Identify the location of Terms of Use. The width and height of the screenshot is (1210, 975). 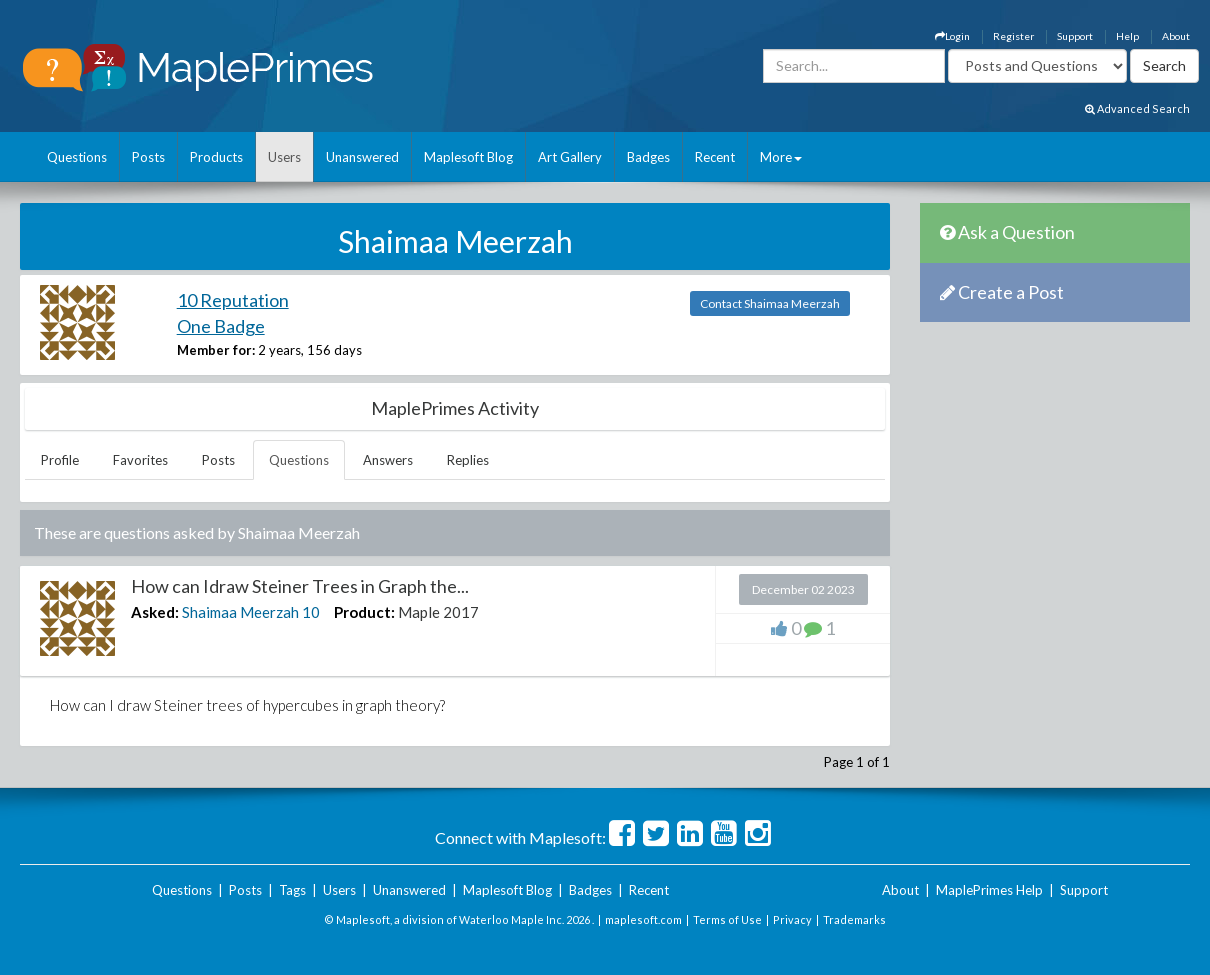
(727, 919).